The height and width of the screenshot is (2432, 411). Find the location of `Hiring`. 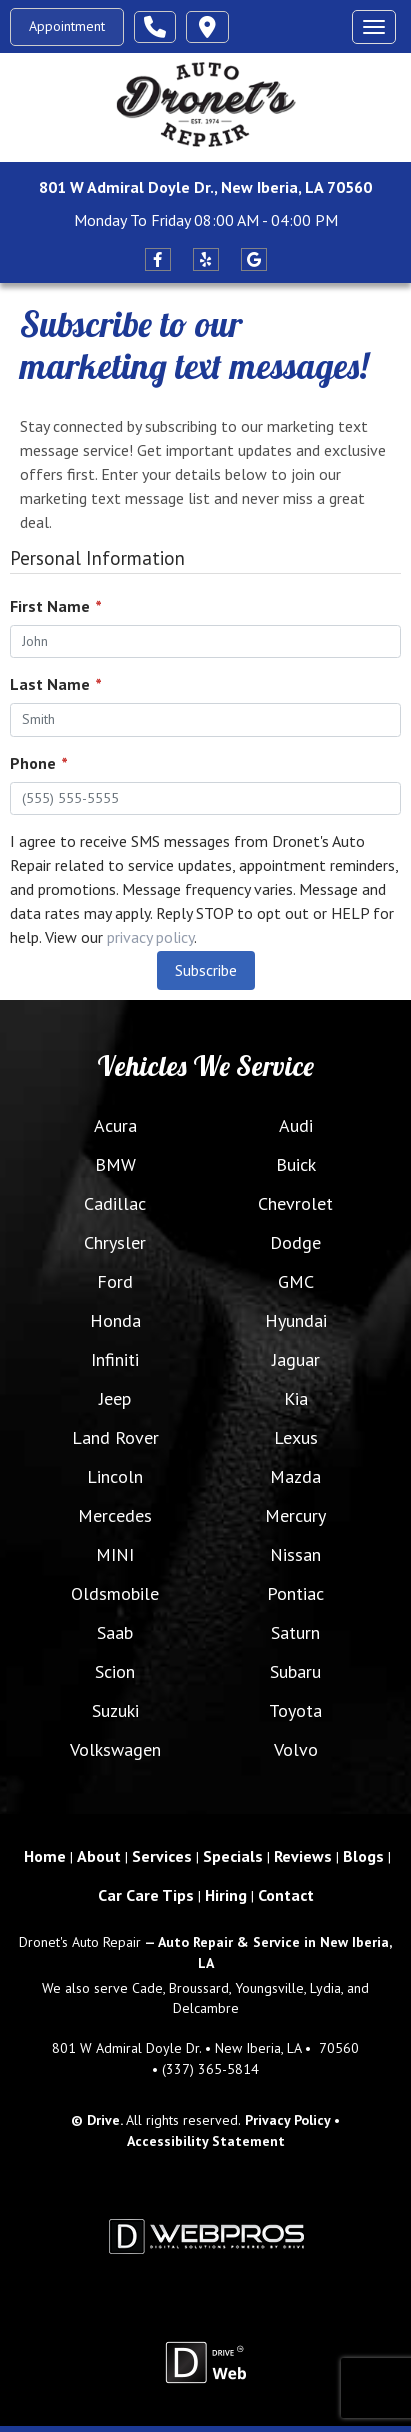

Hiring is located at coordinates (226, 1895).